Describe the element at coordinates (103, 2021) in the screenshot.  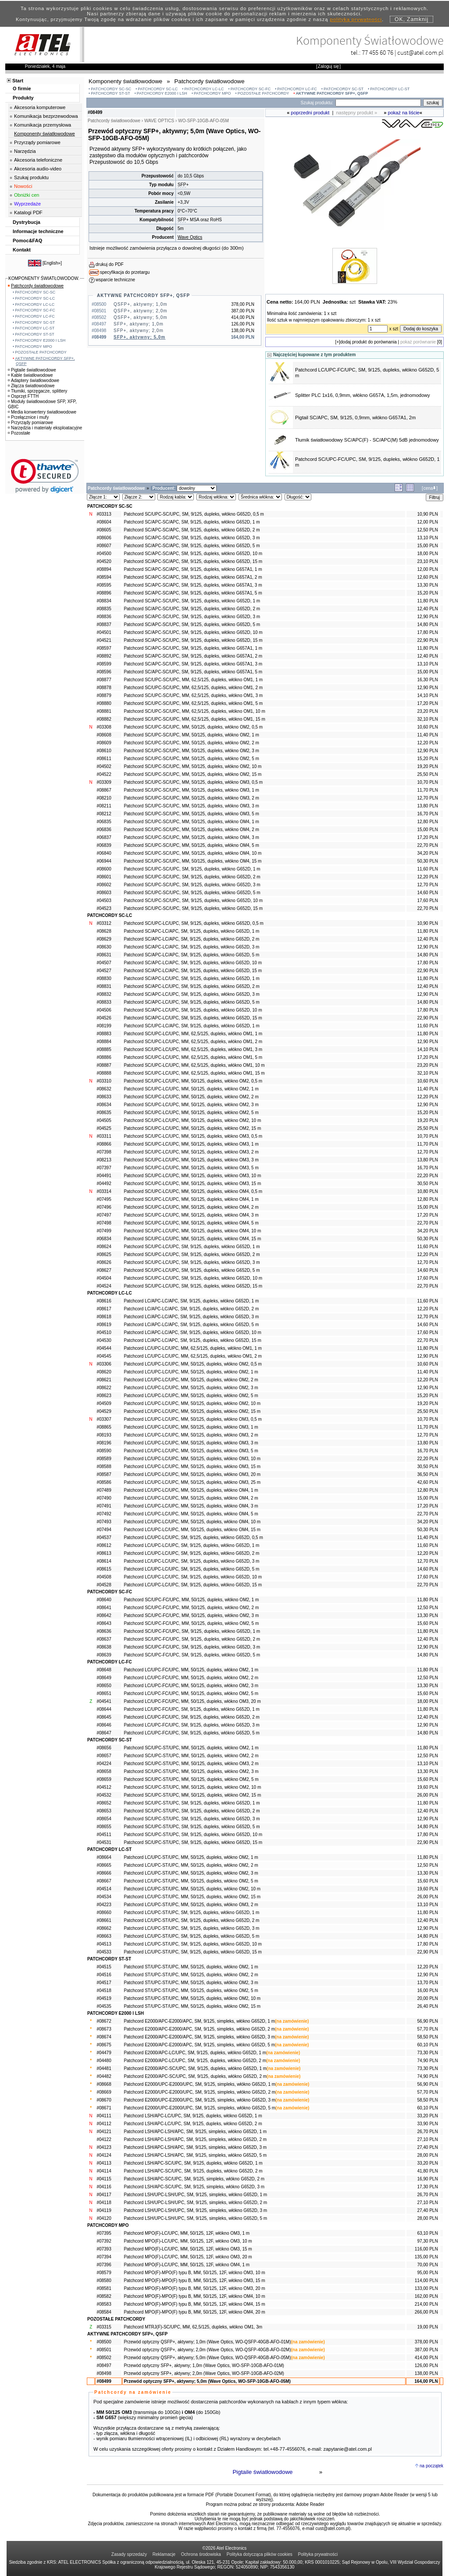
I see `#08672` at that location.